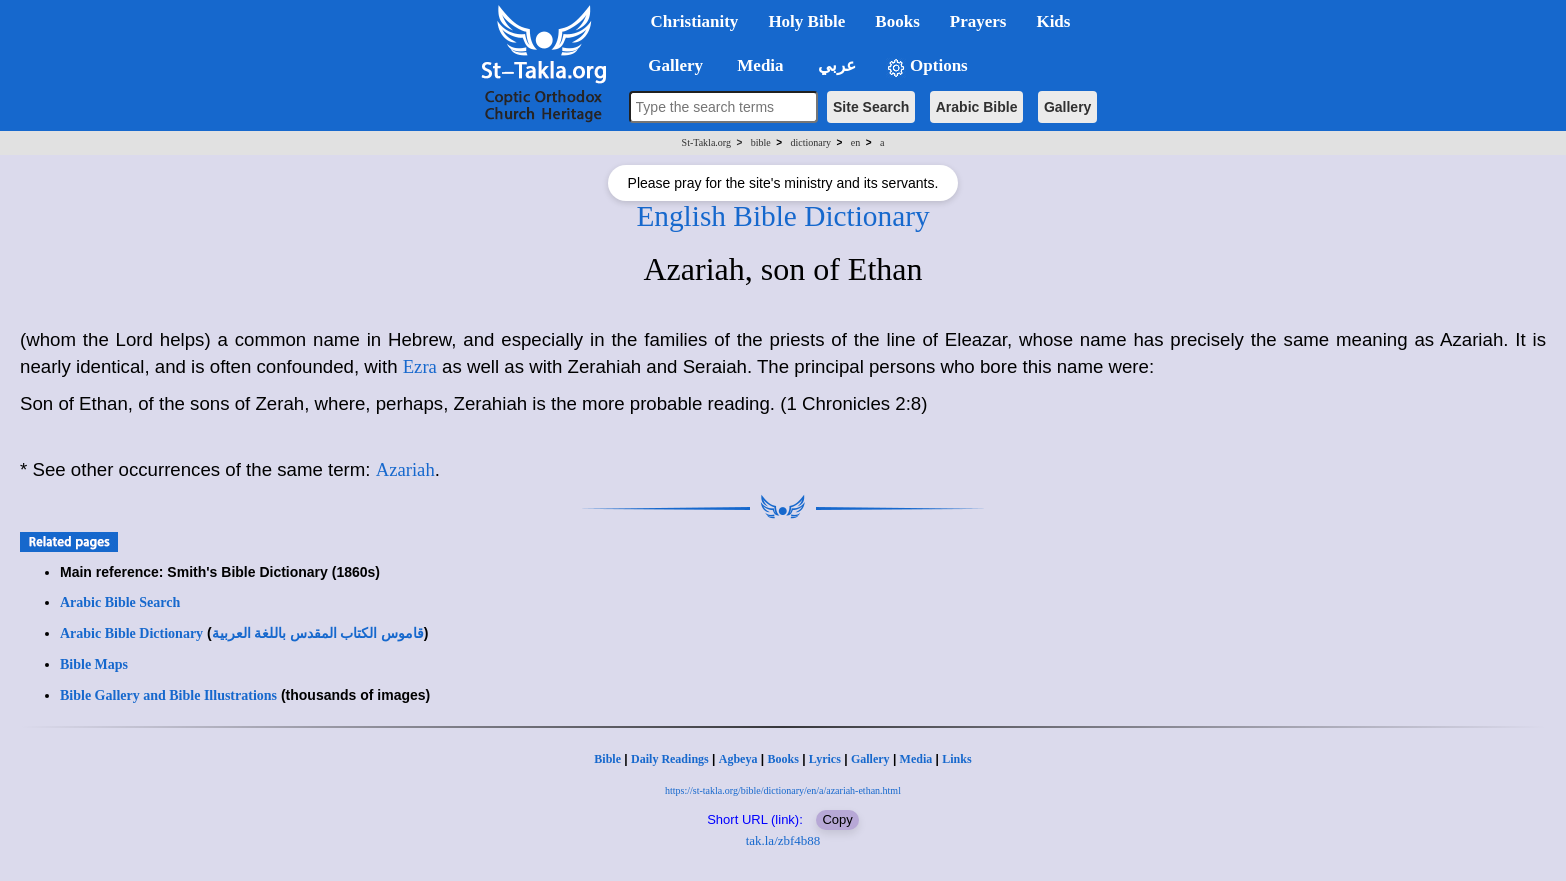 The height and width of the screenshot is (881, 1566). Describe the element at coordinates (670, 65) in the screenshot. I see `Gallery [button]` at that location.